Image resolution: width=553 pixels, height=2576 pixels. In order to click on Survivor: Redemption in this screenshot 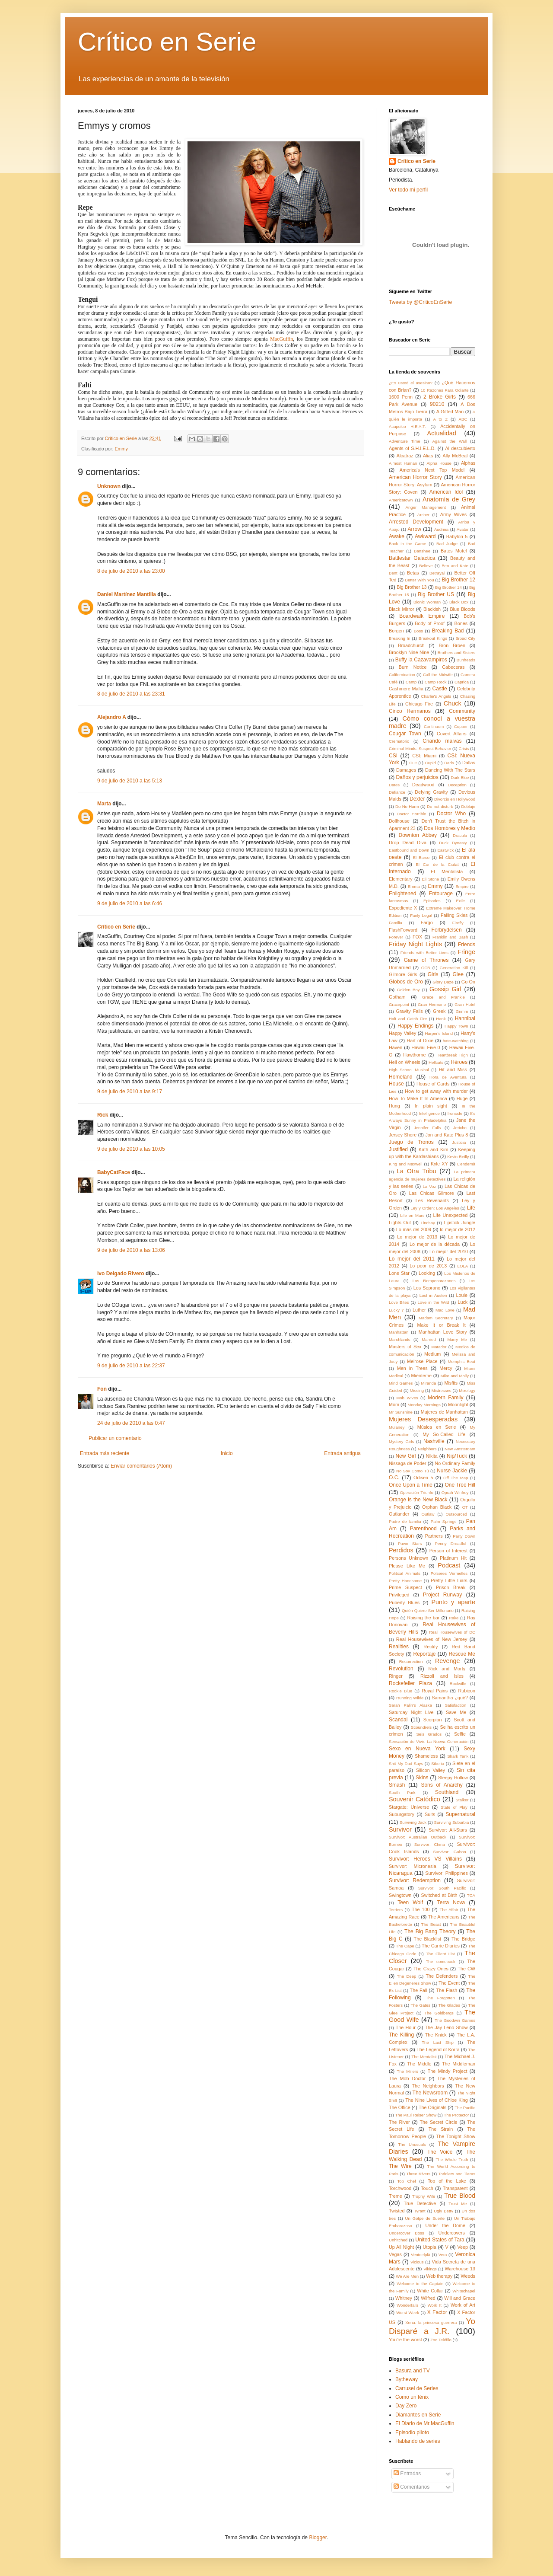, I will do `click(415, 1880)`.